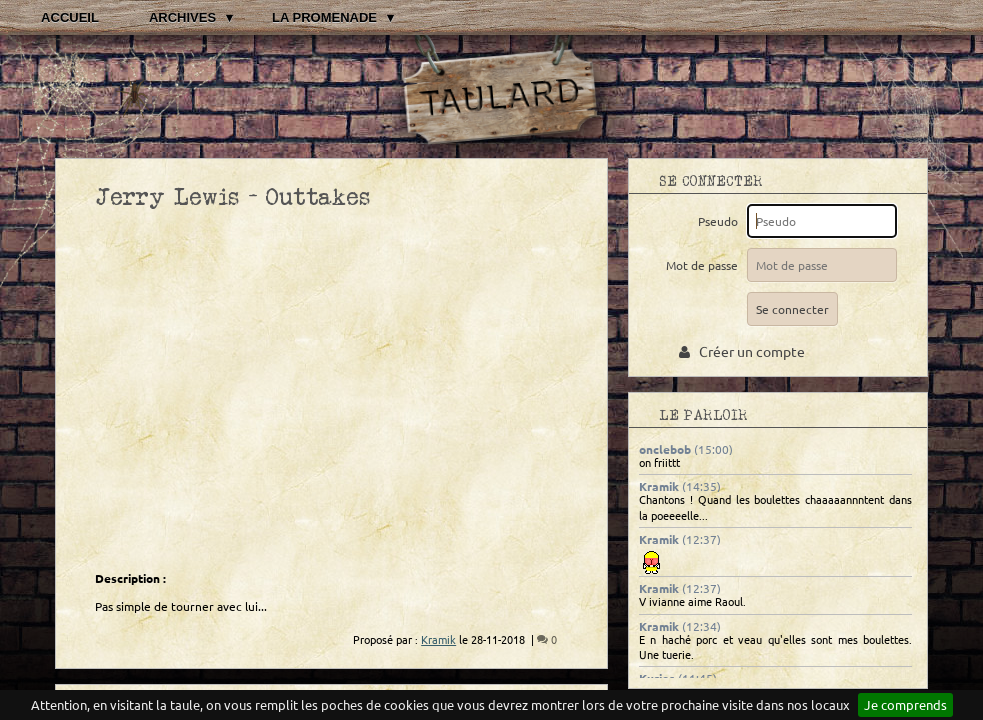  I want to click on Accueil, so click(70, 17).